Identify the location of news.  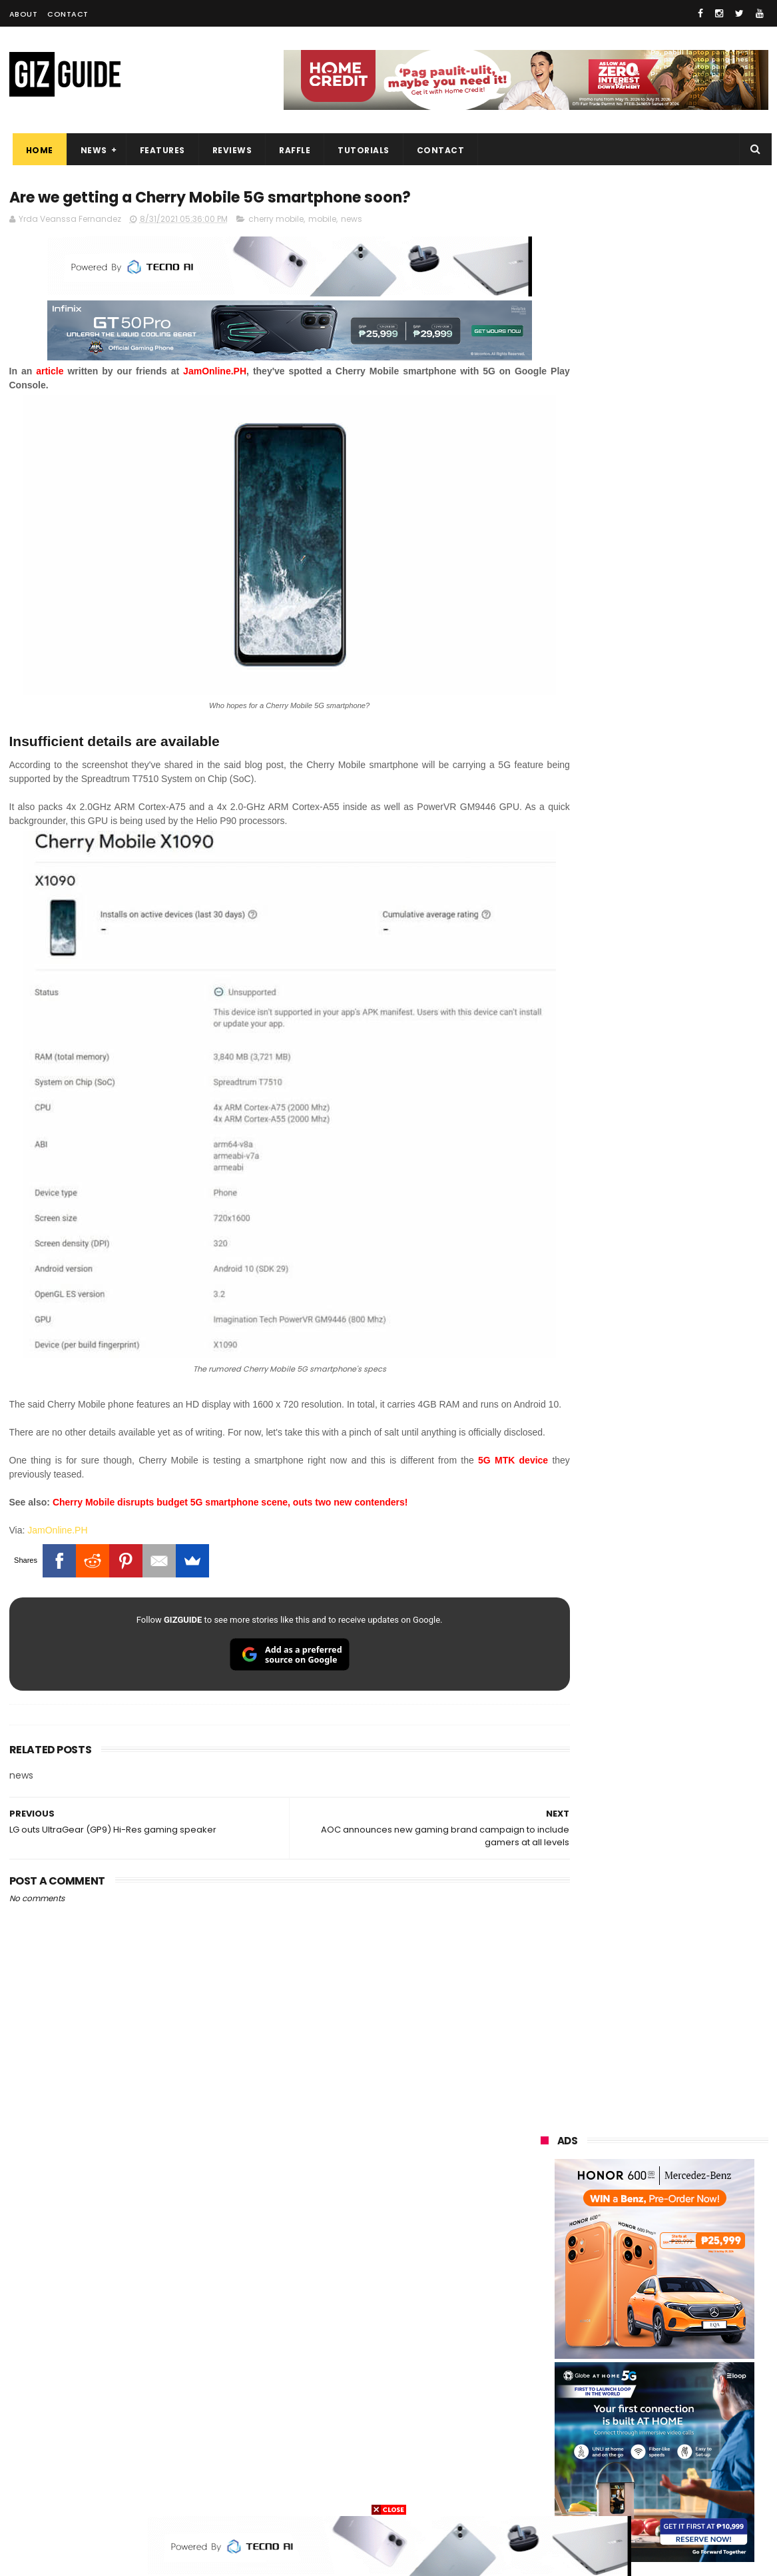
(351, 220).